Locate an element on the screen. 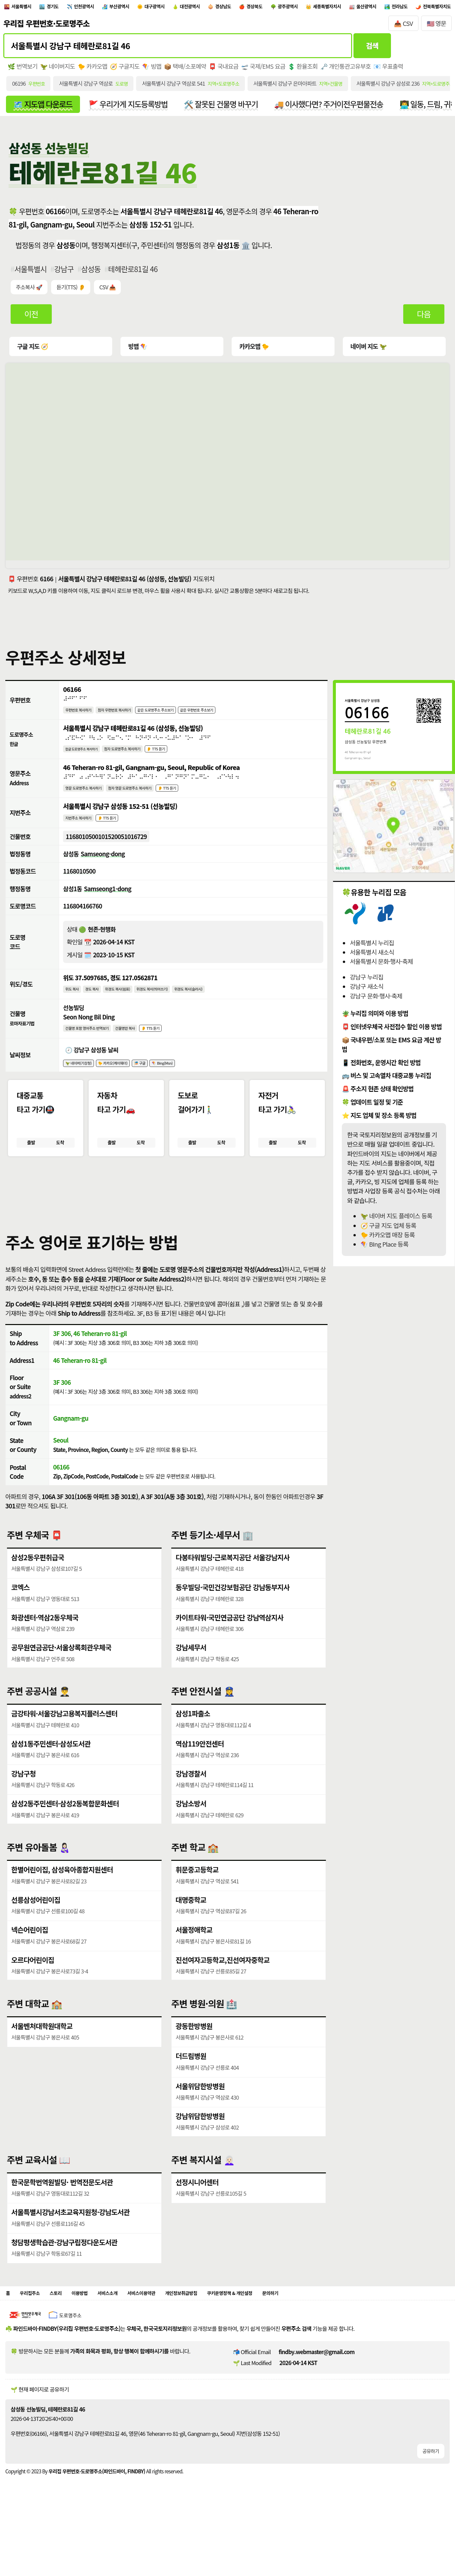 This screenshot has width=455, height=2576. 휘문중고등학교 is located at coordinates (197, 1899).